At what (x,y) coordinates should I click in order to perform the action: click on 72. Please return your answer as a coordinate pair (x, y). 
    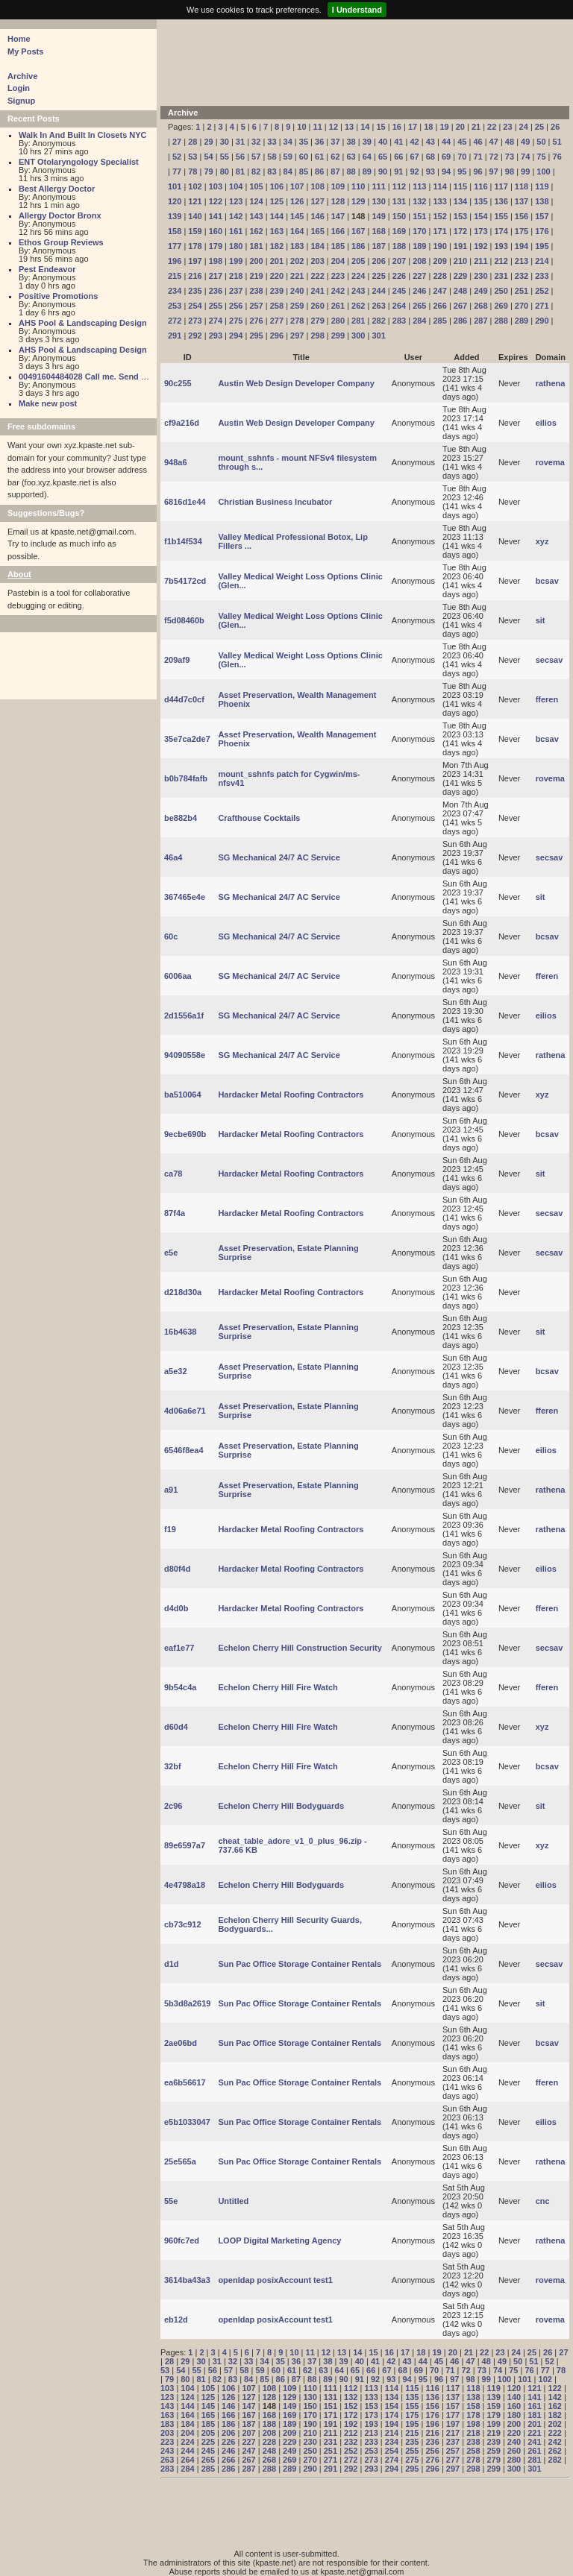
    Looking at the image, I should click on (493, 156).